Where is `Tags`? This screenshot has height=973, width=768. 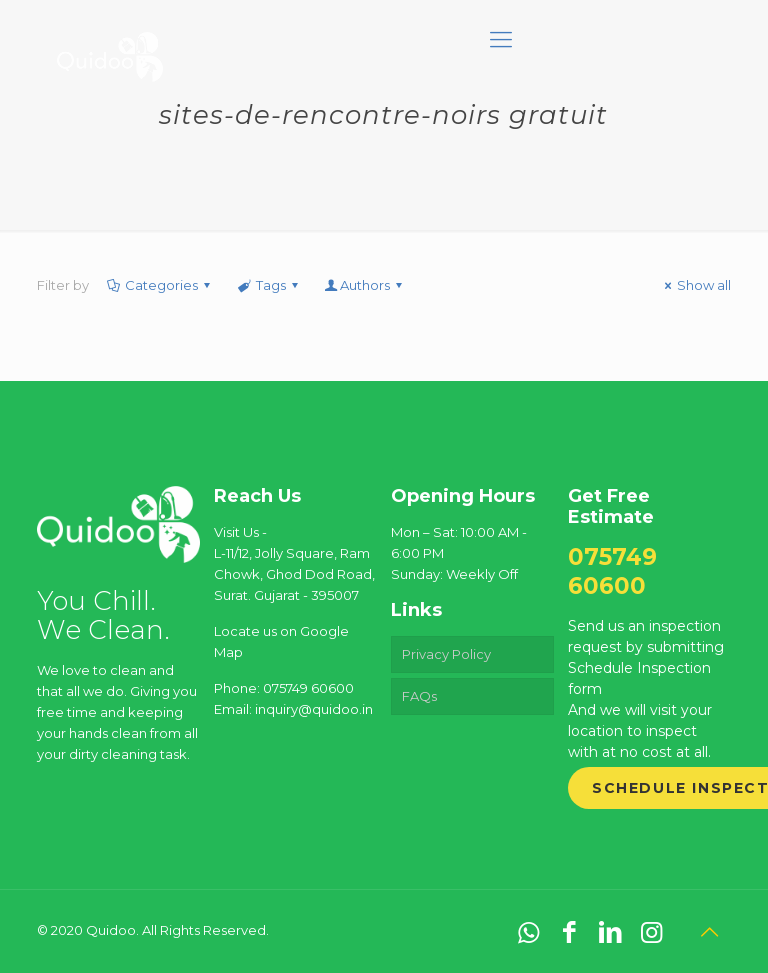 Tags is located at coordinates (268, 285).